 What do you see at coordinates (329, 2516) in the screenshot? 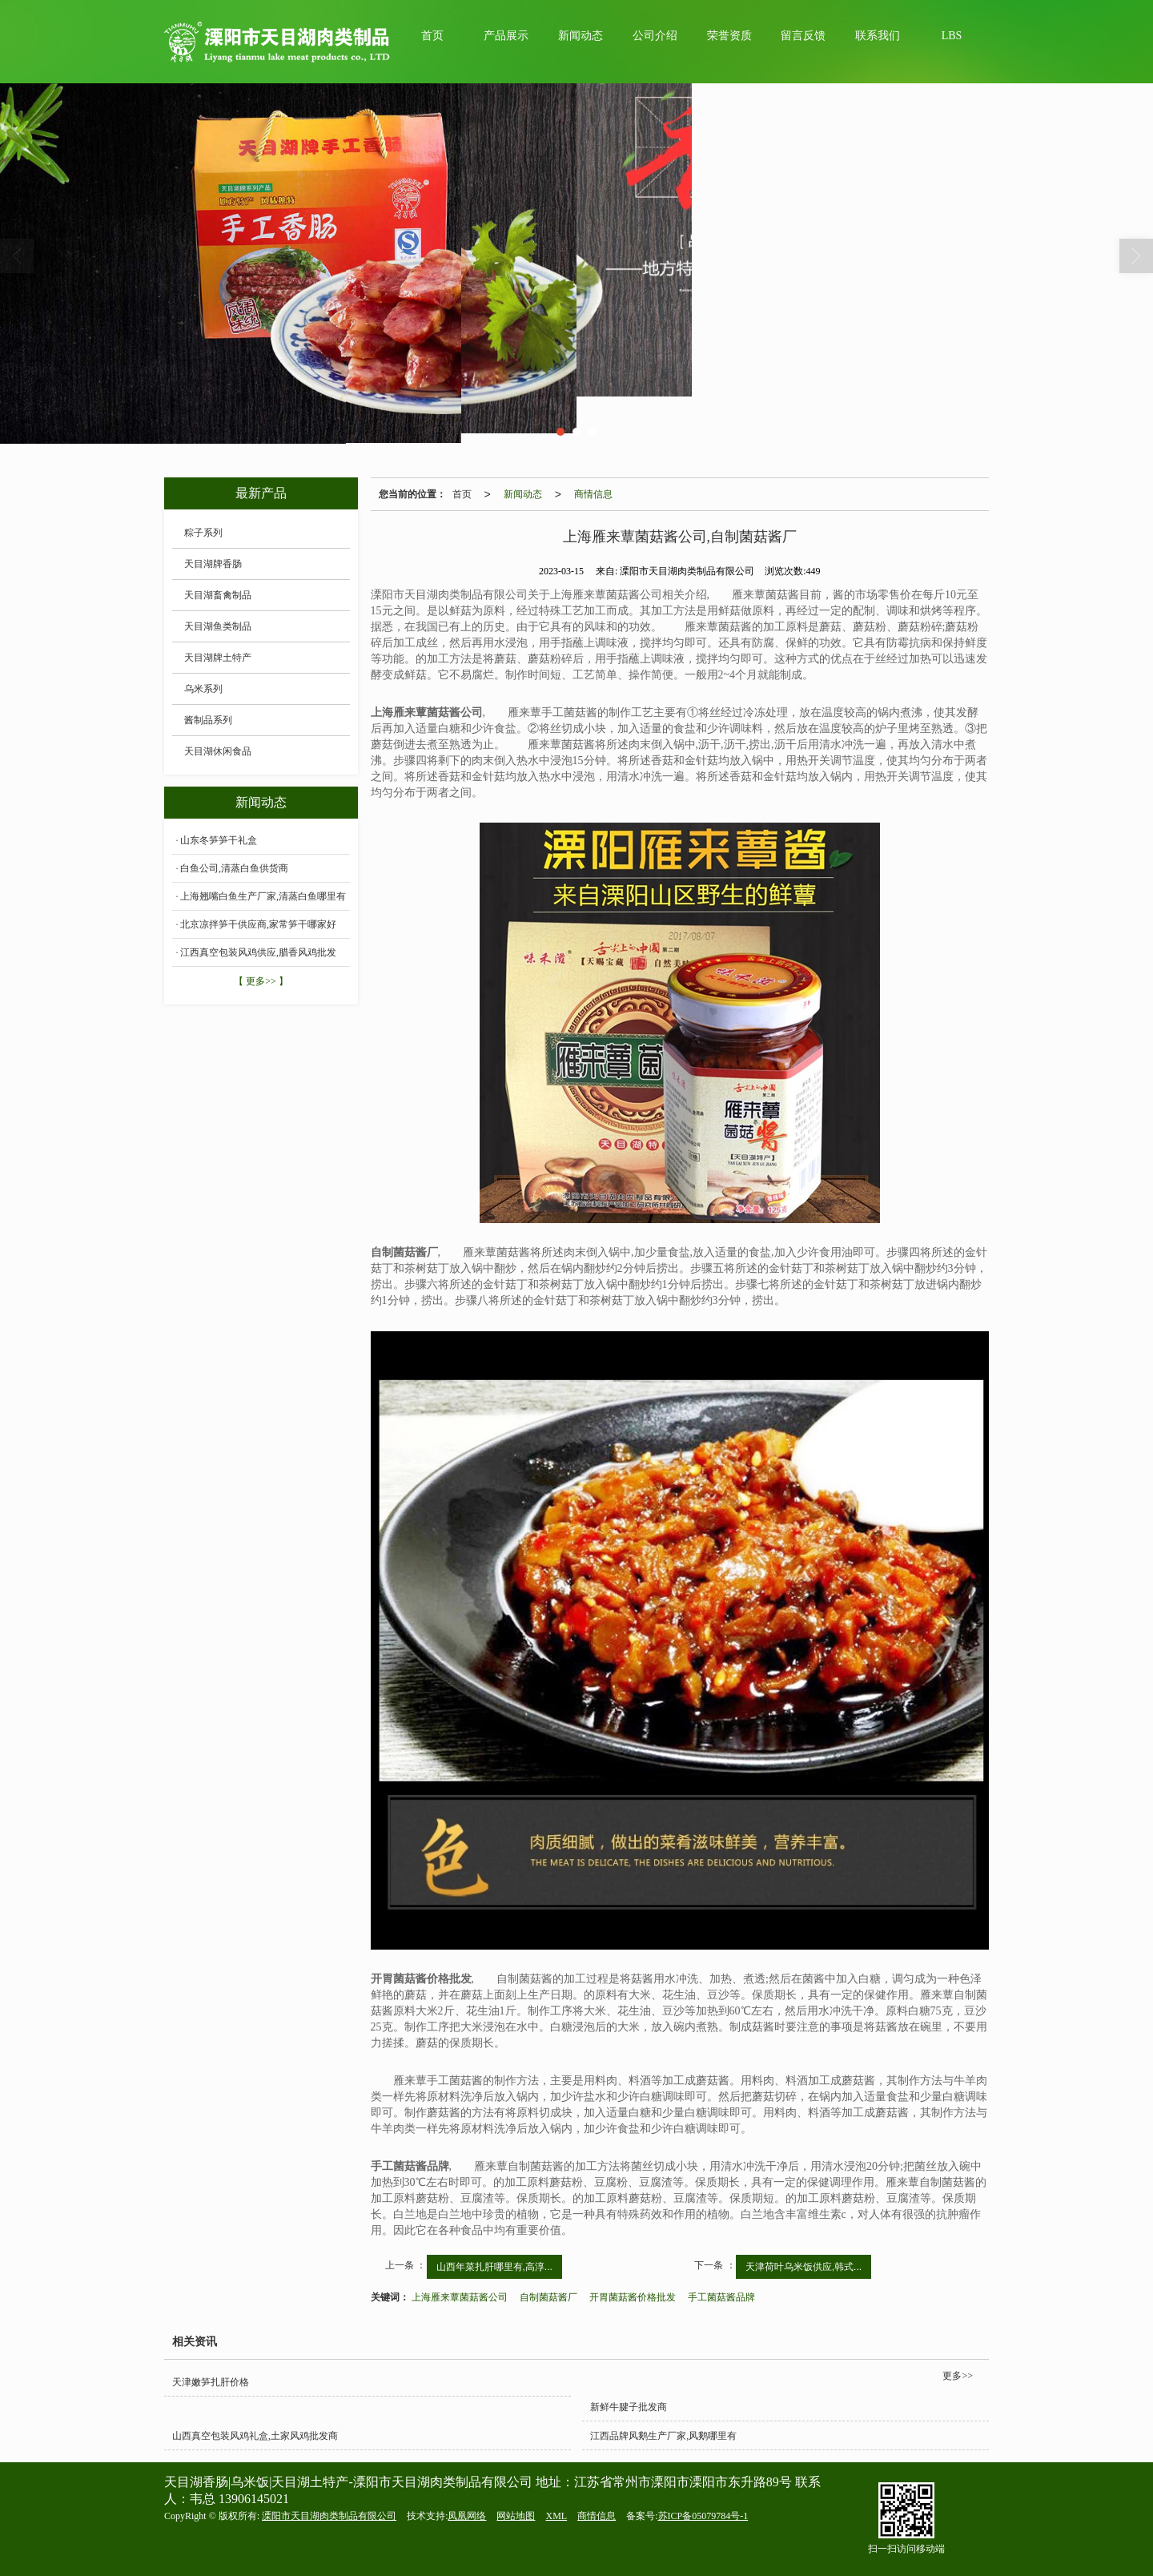
I see `溧阳市天目湖肉类制品有限公司` at bounding box center [329, 2516].